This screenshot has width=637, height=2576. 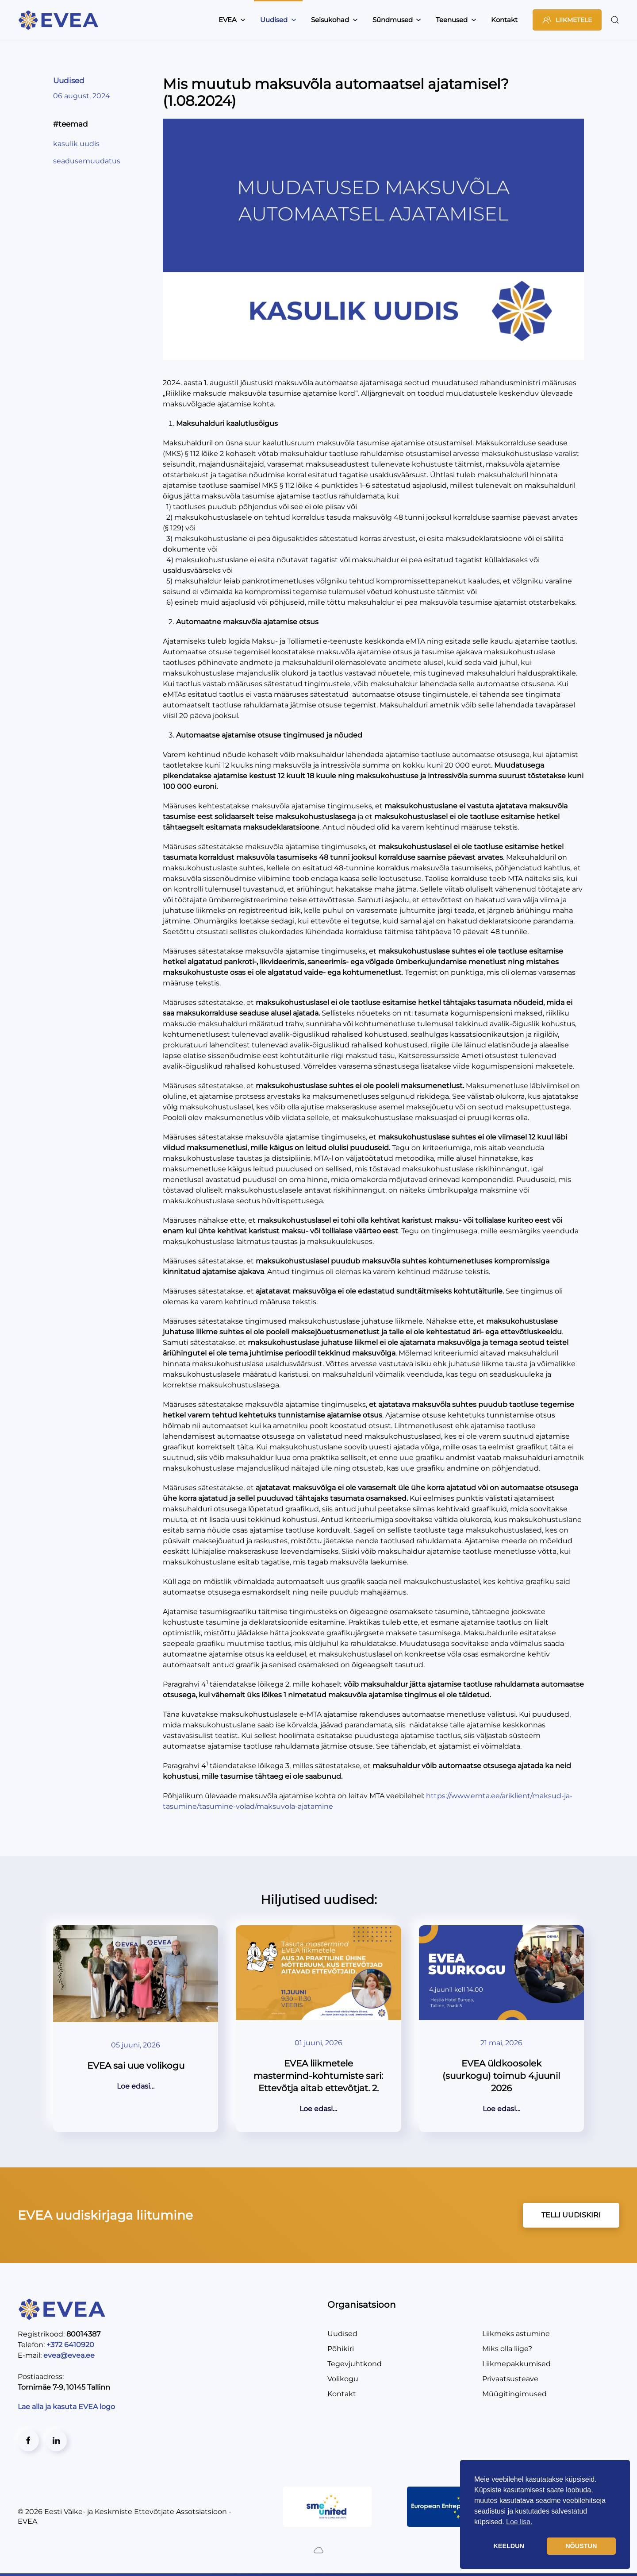 I want to click on Põhikiri, so click(x=340, y=2348).